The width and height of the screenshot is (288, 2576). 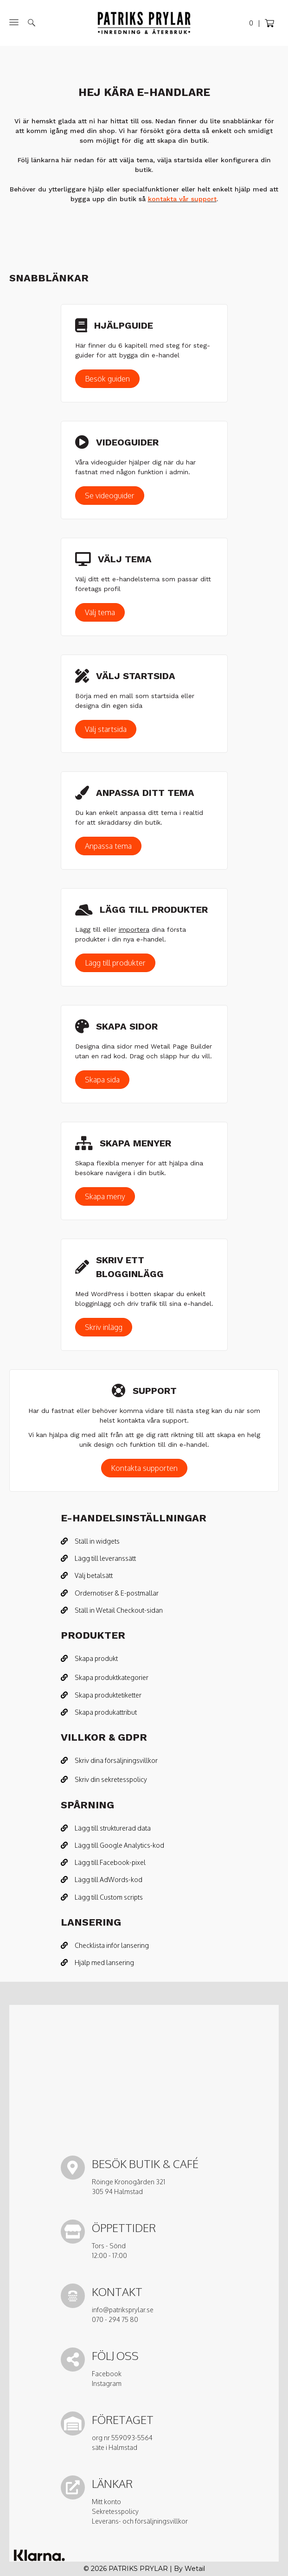 What do you see at coordinates (107, 2374) in the screenshot?
I see `Facebook` at bounding box center [107, 2374].